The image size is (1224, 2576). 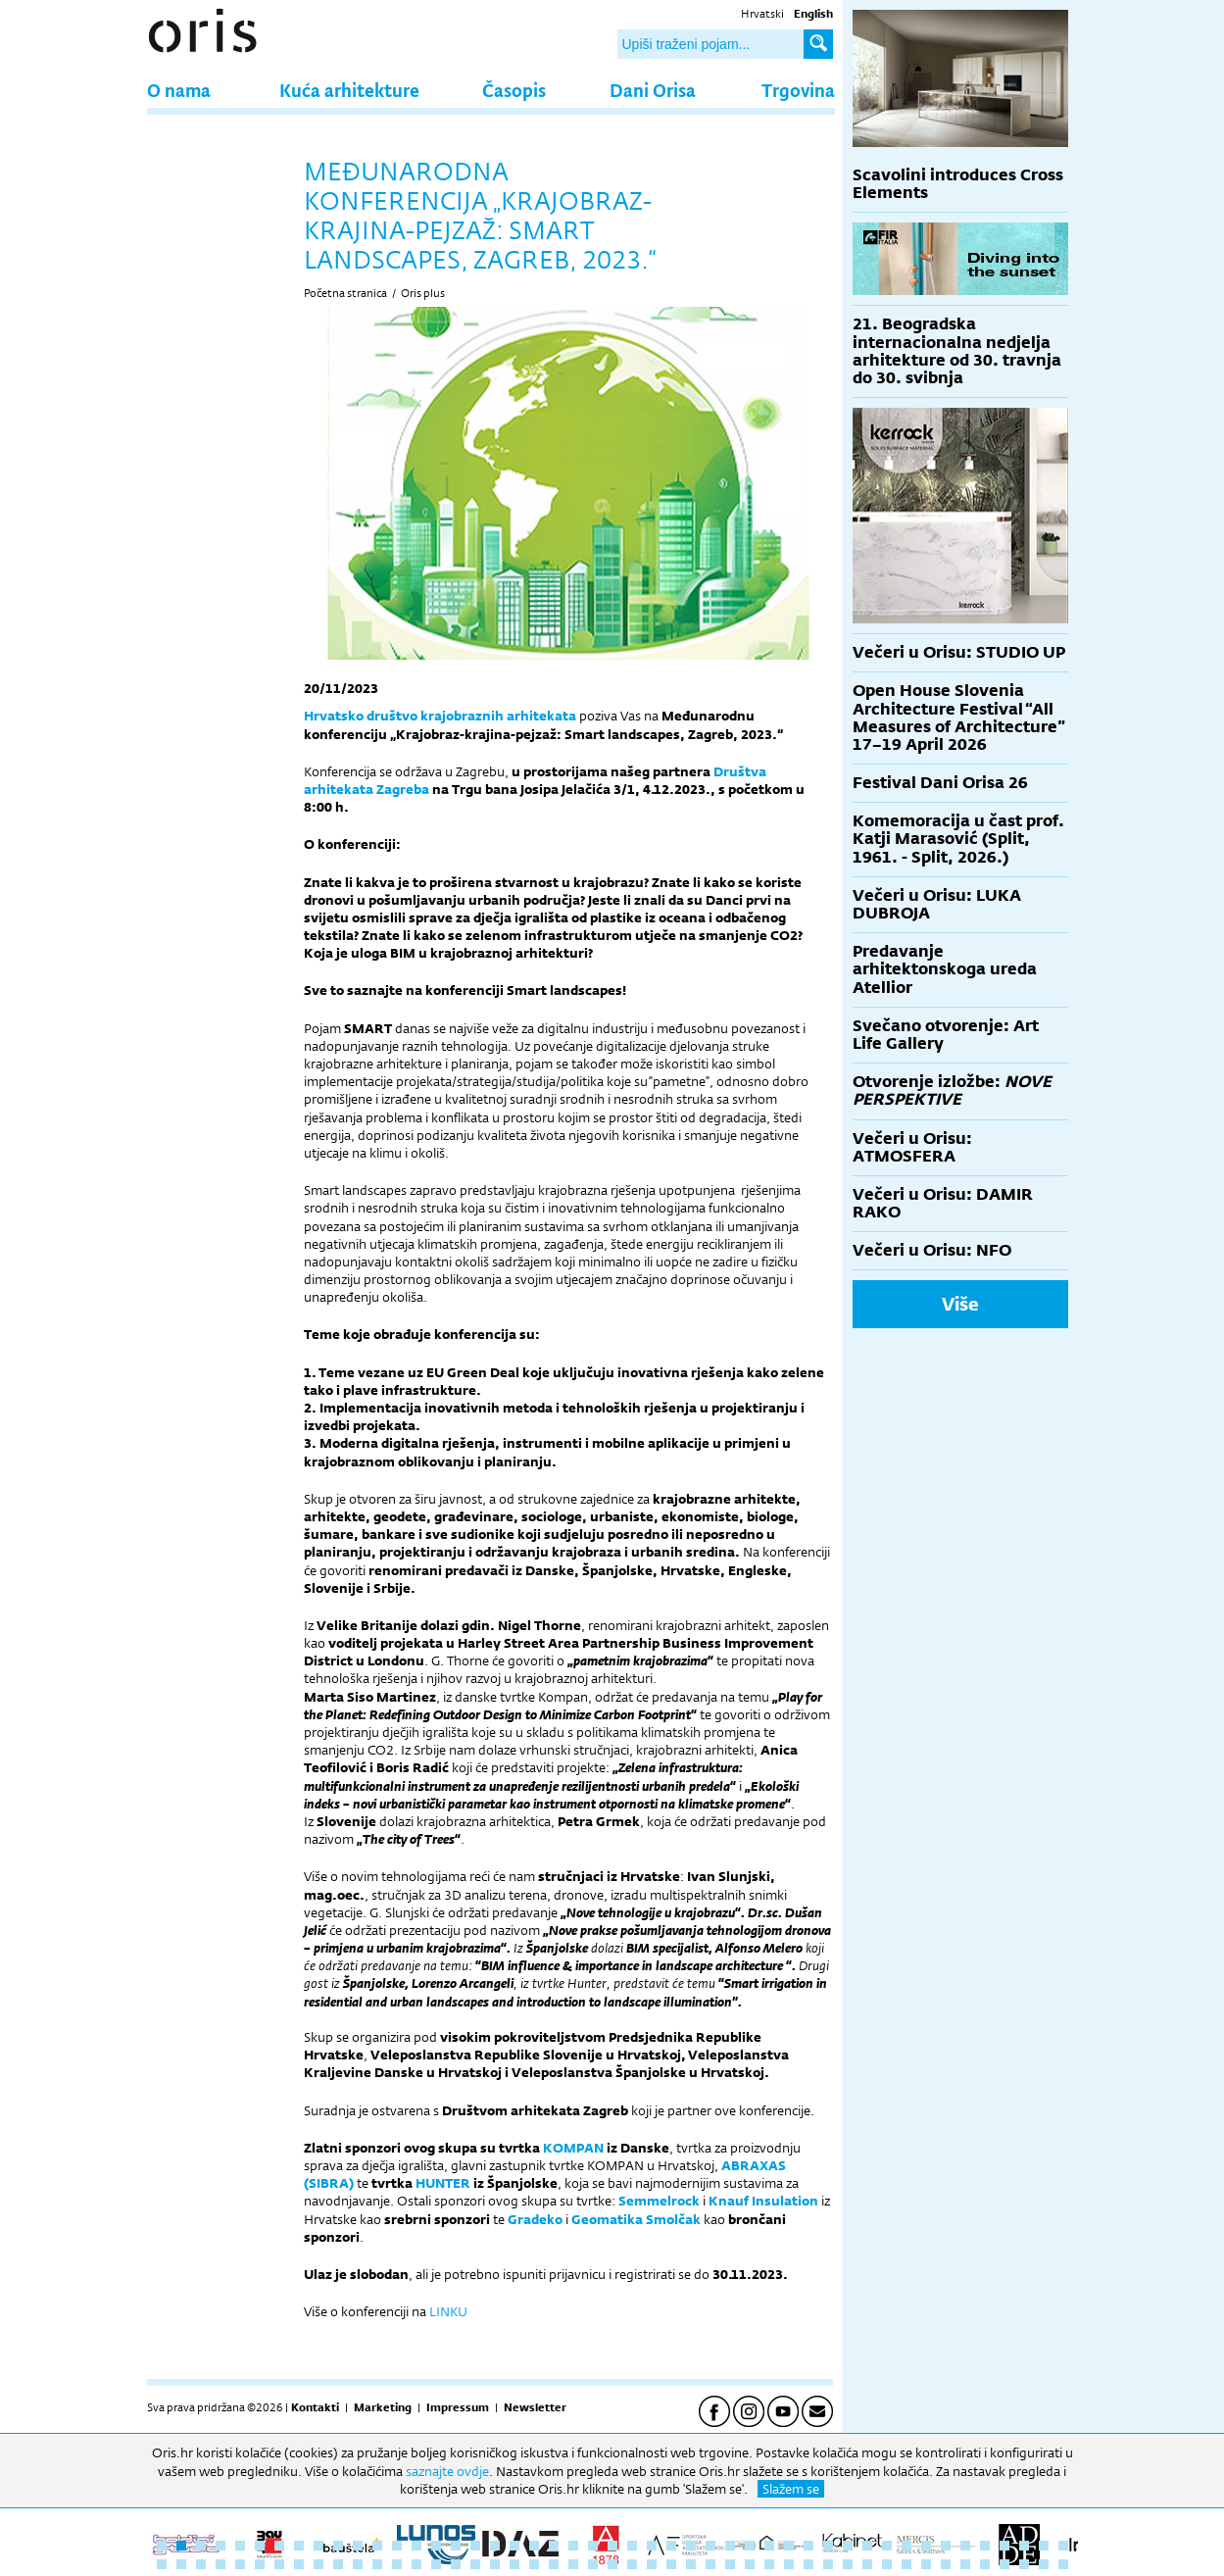 What do you see at coordinates (671, 2546) in the screenshot?
I see `27` at bounding box center [671, 2546].